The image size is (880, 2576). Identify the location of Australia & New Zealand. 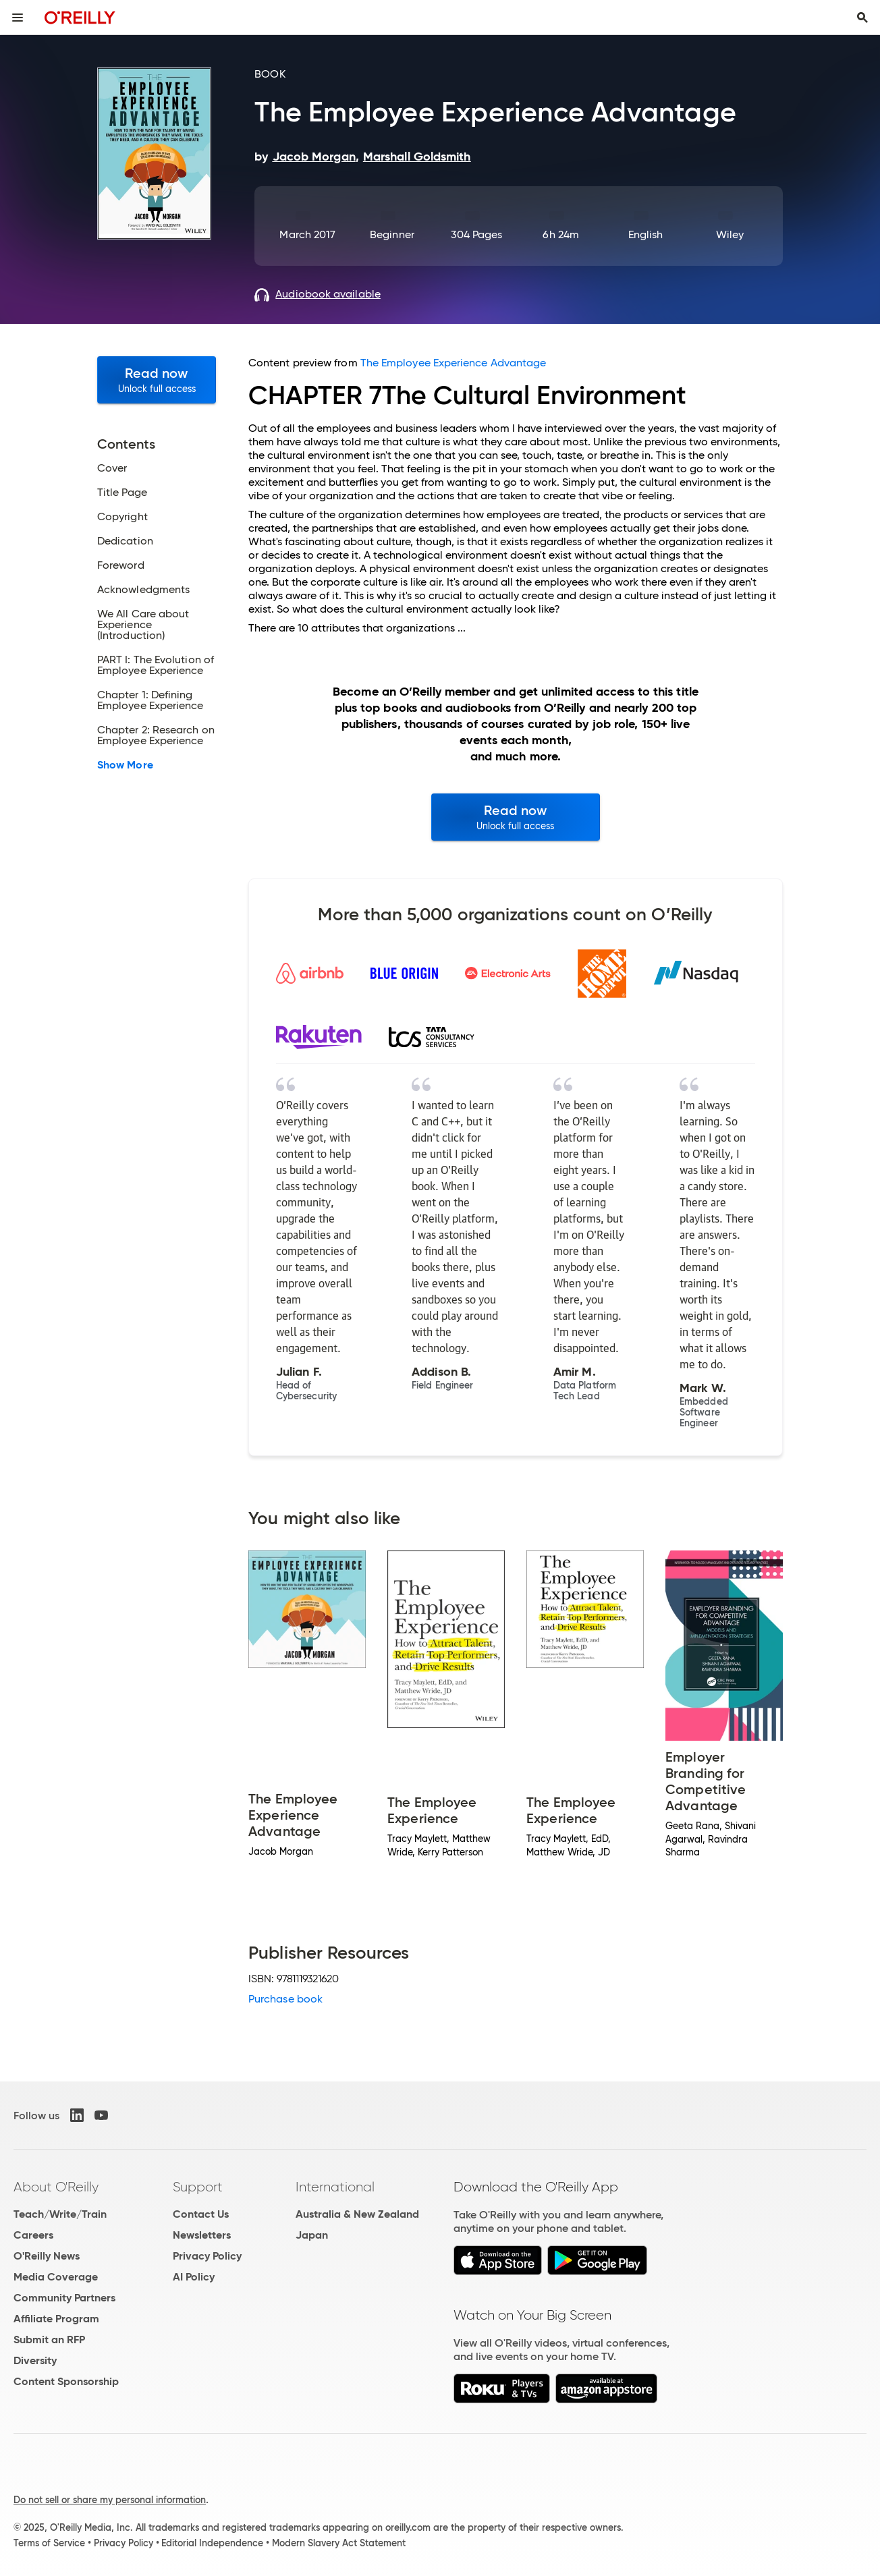
(357, 2214).